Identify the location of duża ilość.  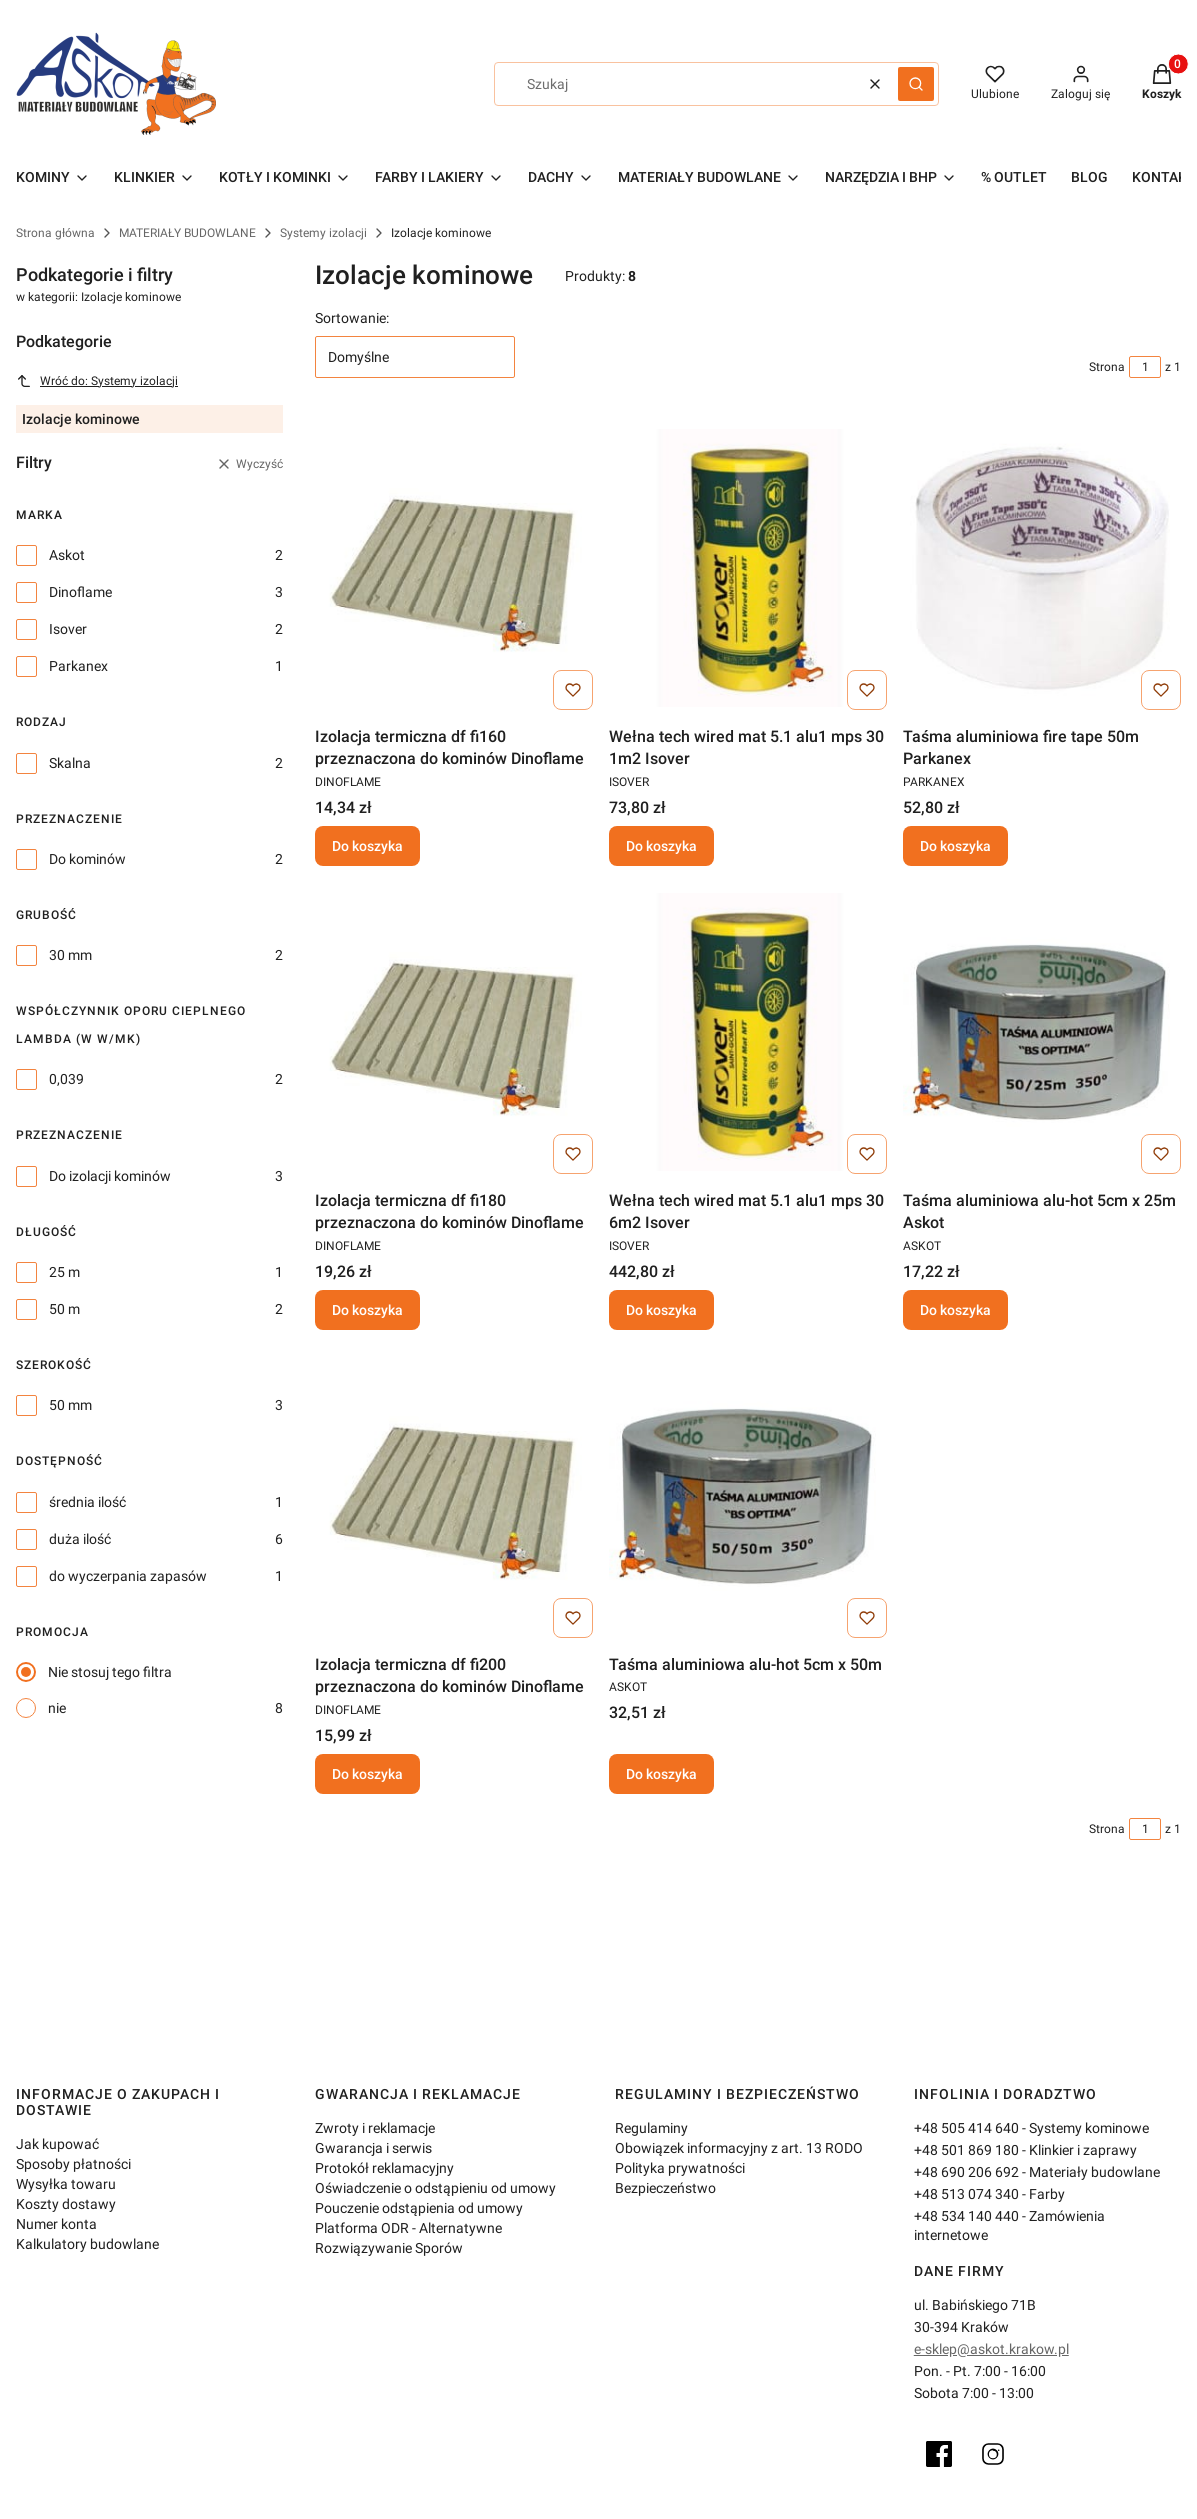
(80, 1539).